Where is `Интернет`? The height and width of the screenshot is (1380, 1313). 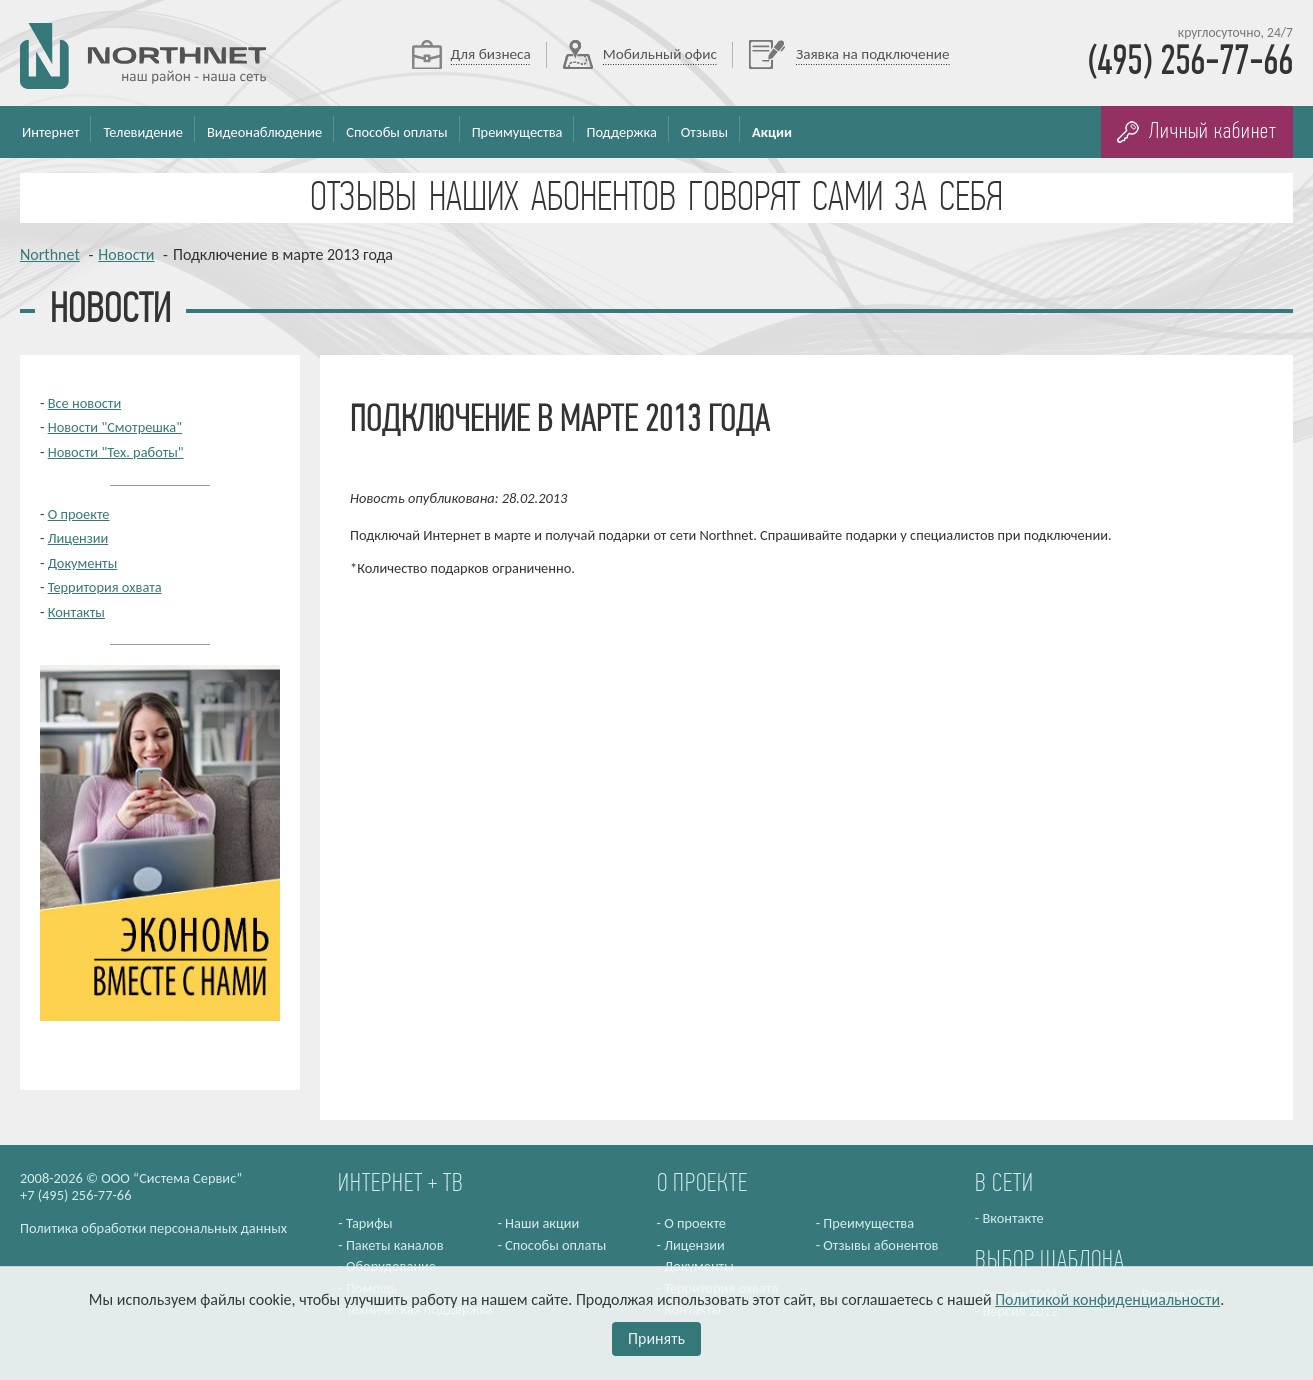 Интернет is located at coordinates (50, 132).